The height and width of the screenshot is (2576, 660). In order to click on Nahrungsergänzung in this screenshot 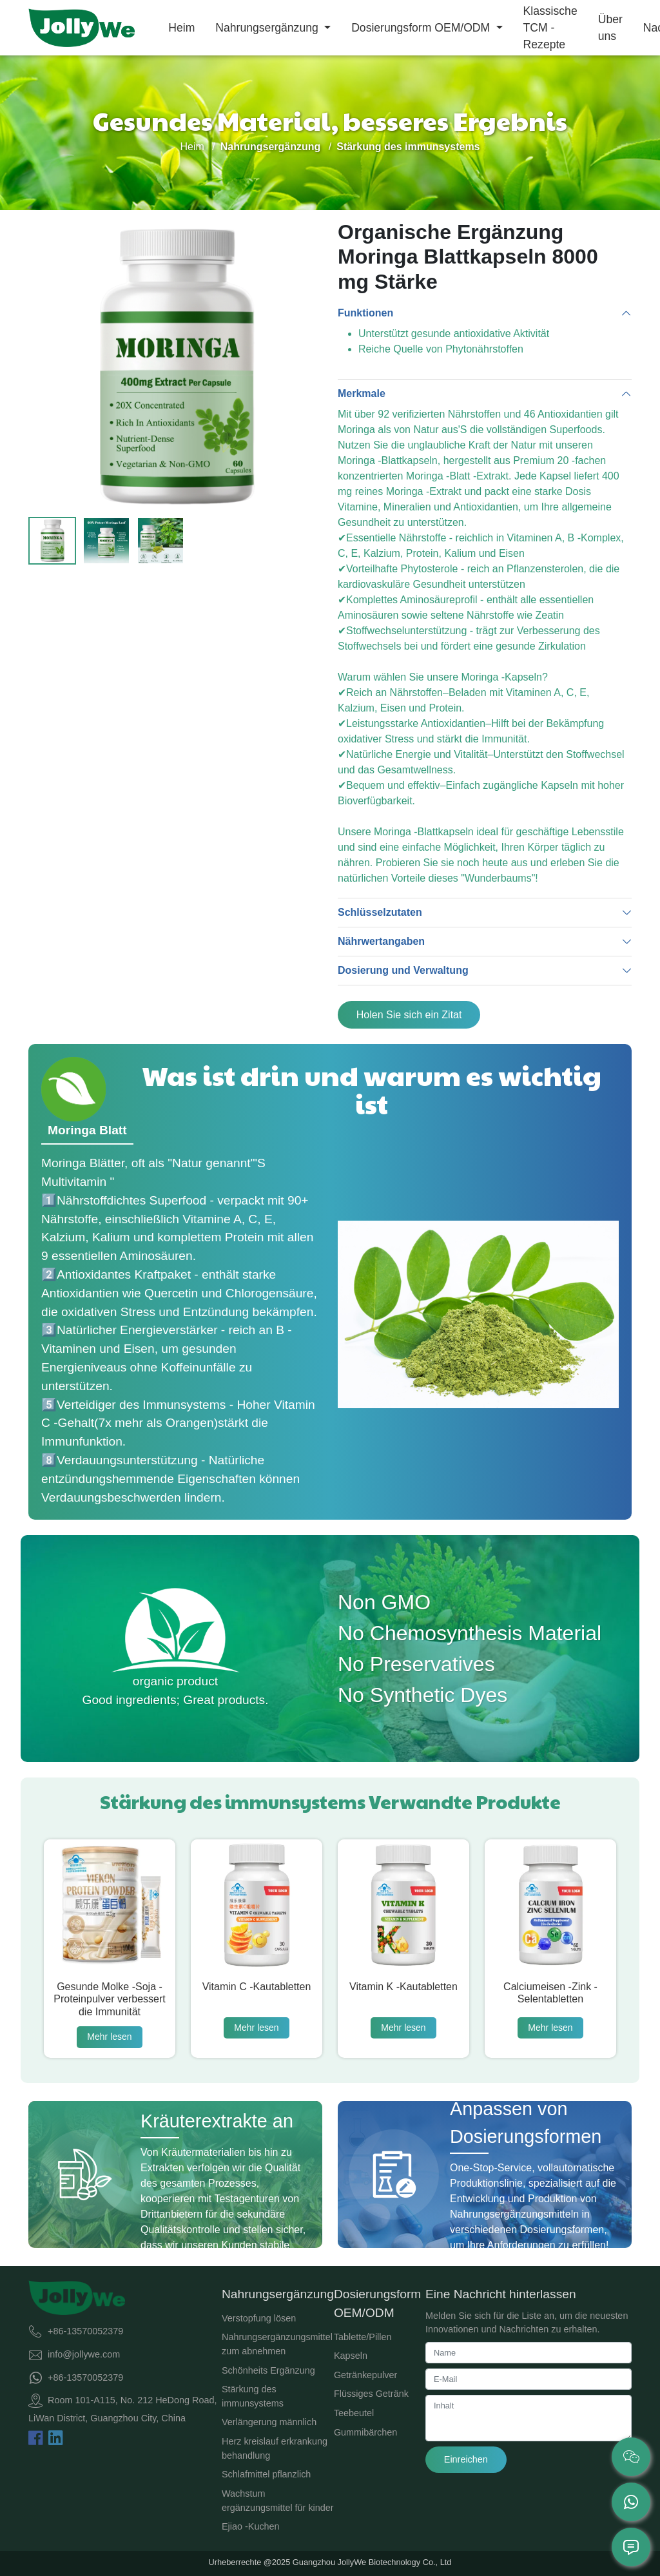, I will do `click(268, 27)`.